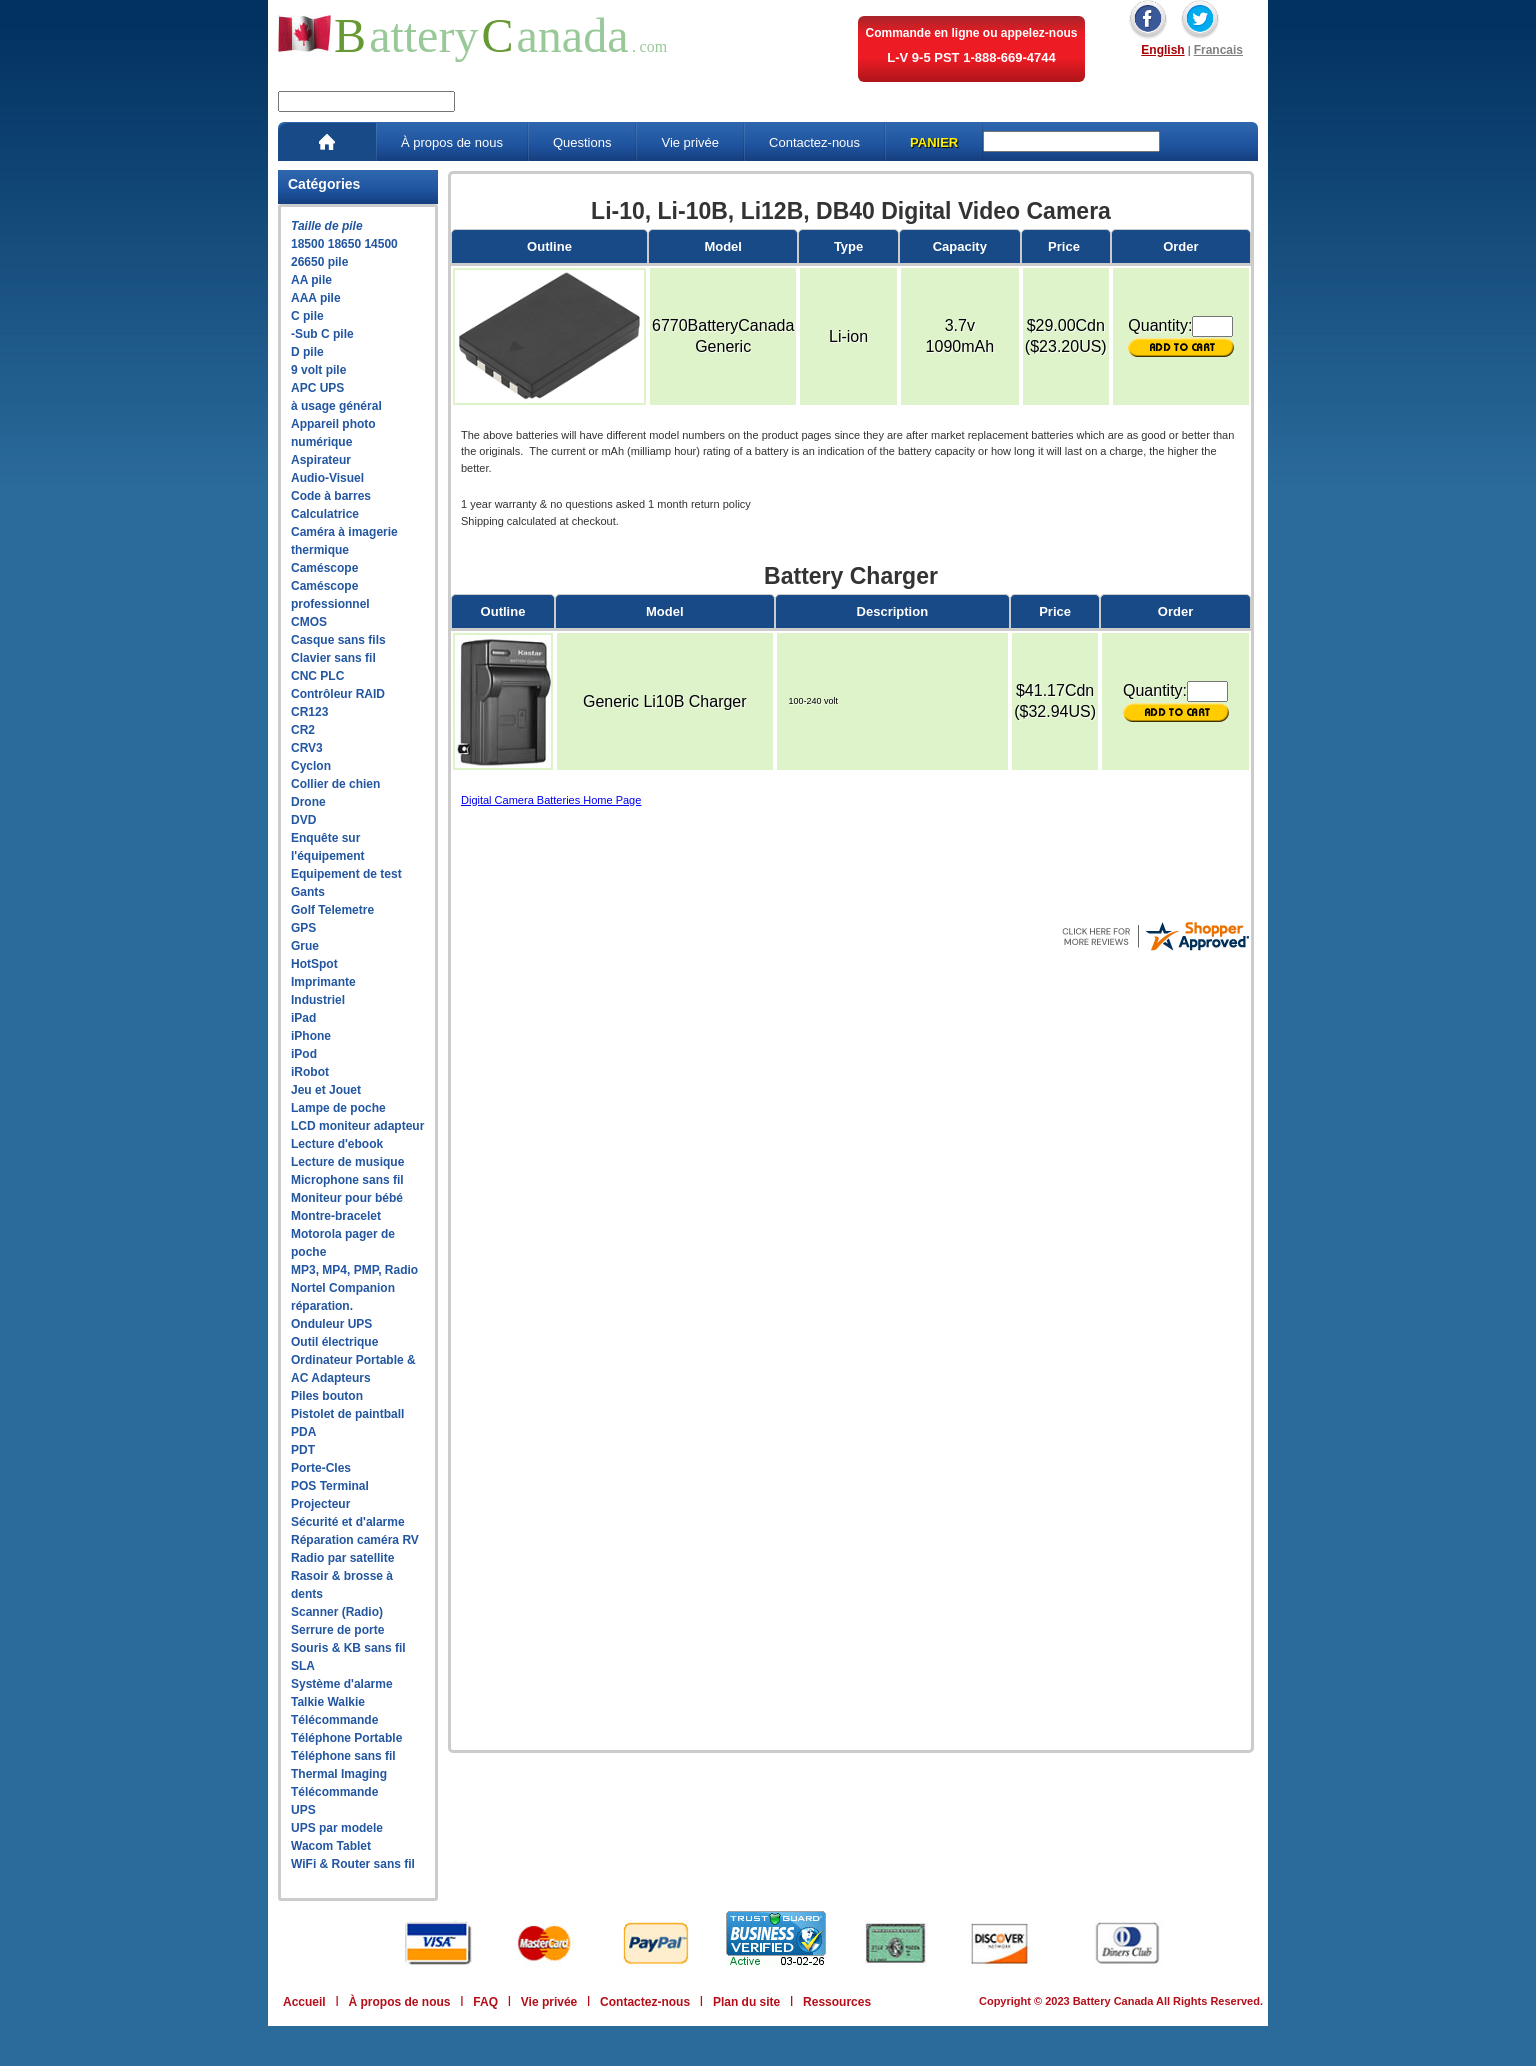 This screenshot has width=1536, height=2066. What do you see at coordinates (347, 1180) in the screenshot?
I see `Microphone sans fil` at bounding box center [347, 1180].